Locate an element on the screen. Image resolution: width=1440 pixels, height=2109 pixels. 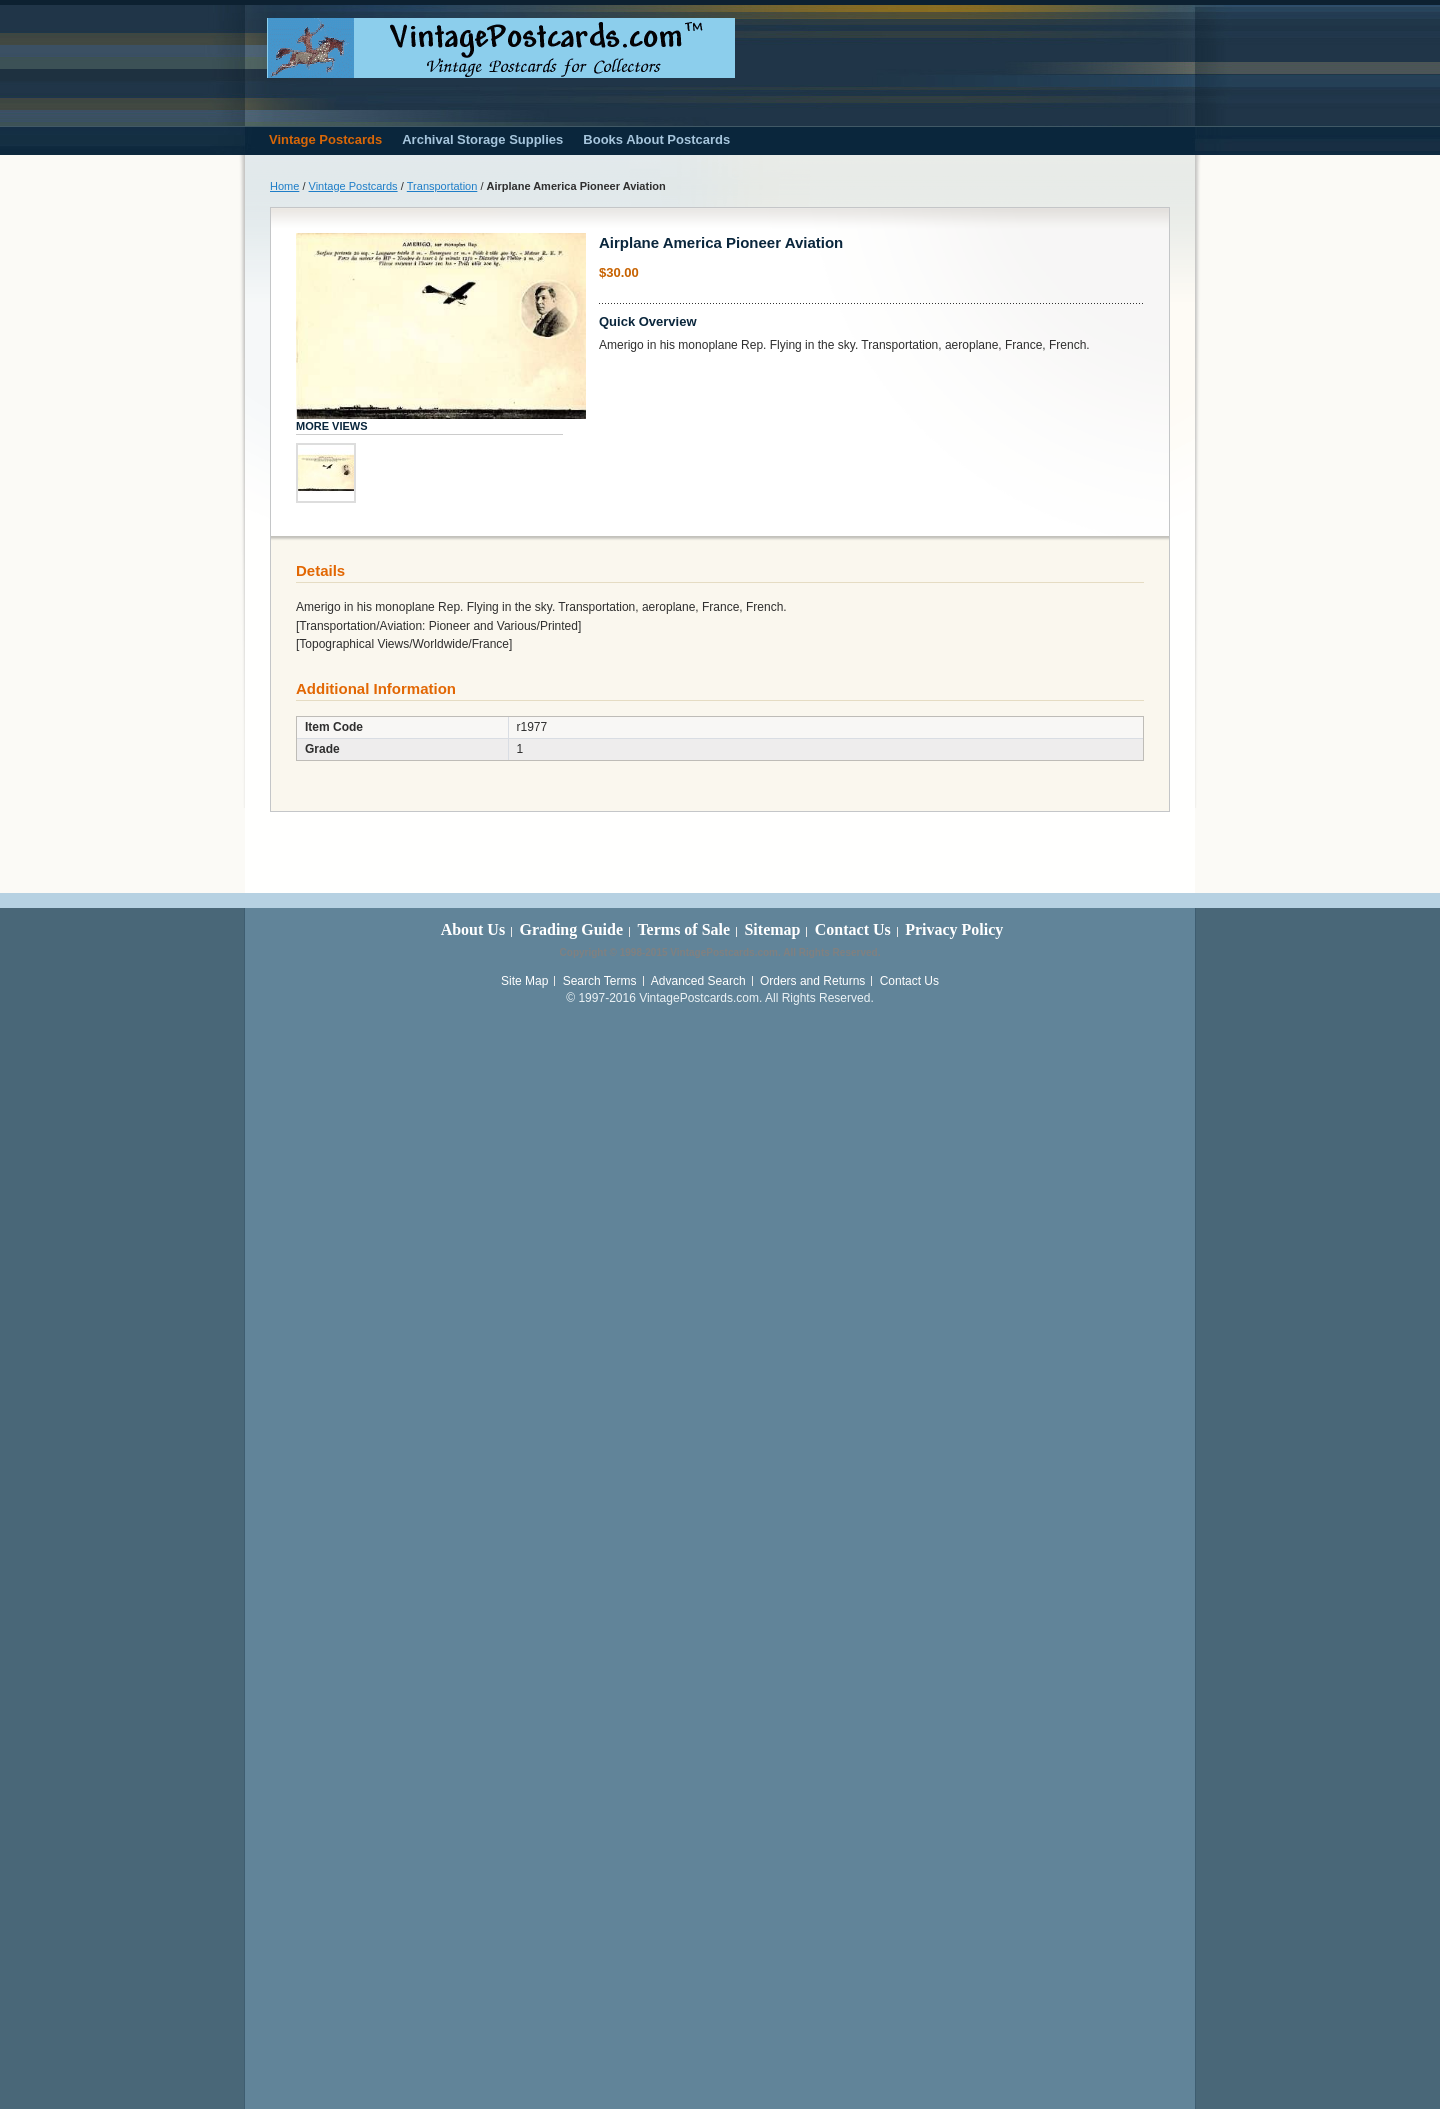
Contact Us is located at coordinates (853, 929).